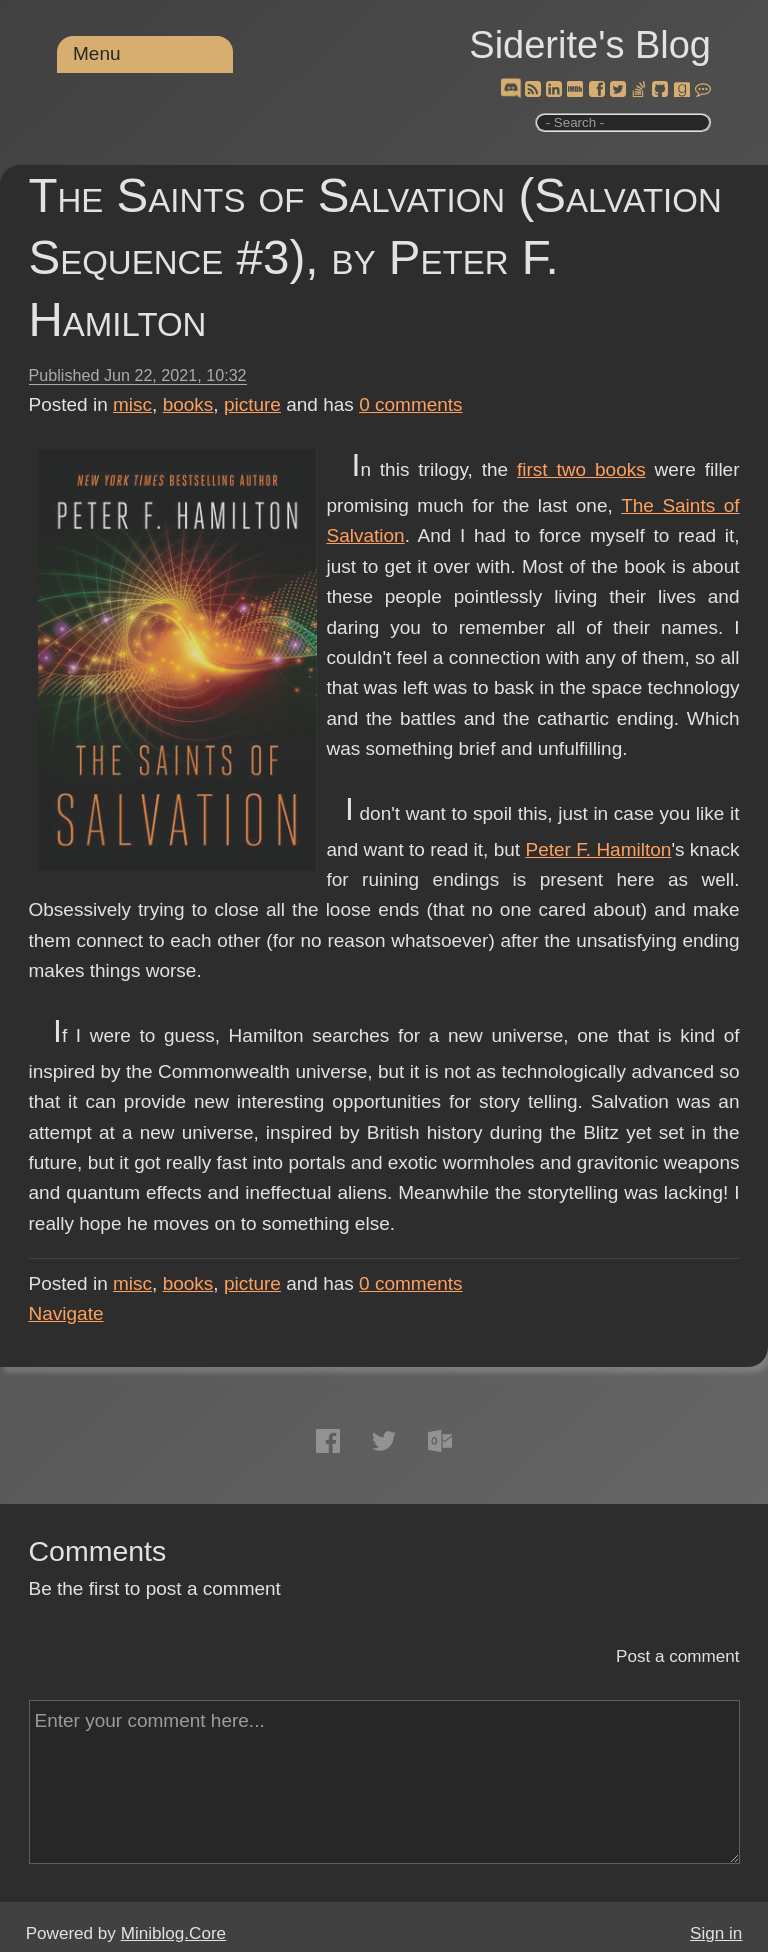 The width and height of the screenshot is (768, 1952). I want to click on Miniblog.Core, so click(173, 1933).